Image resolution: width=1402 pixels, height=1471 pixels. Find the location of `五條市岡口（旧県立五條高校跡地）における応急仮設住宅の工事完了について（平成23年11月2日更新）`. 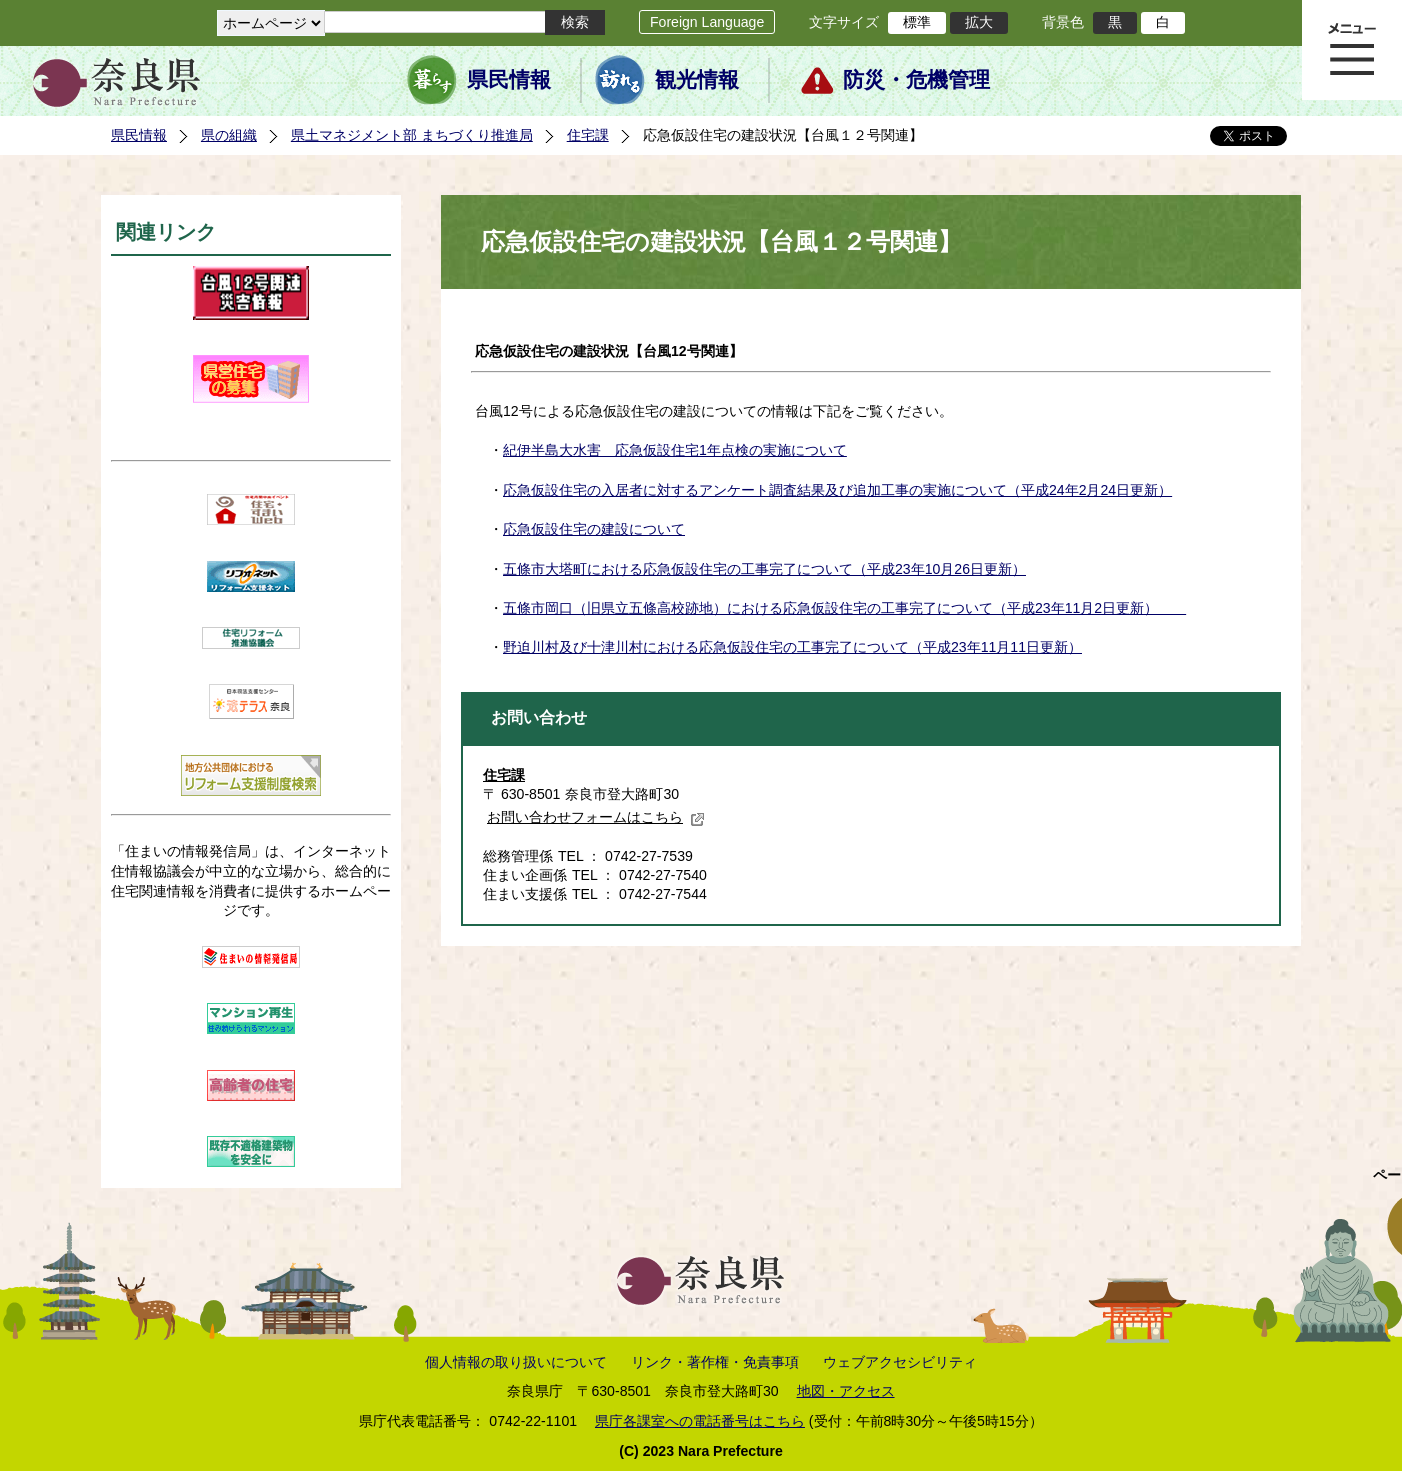

五條市岡口（旧県立五條高校跡地）における応急仮設住宅の工事完了について（平成23年11月2日更新） is located at coordinates (844, 608).